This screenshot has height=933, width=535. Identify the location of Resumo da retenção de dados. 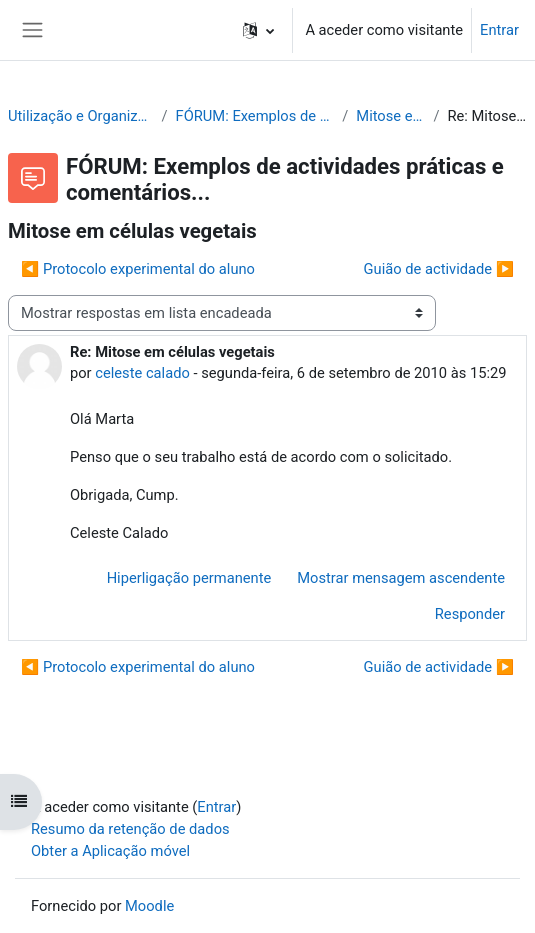
(130, 829).